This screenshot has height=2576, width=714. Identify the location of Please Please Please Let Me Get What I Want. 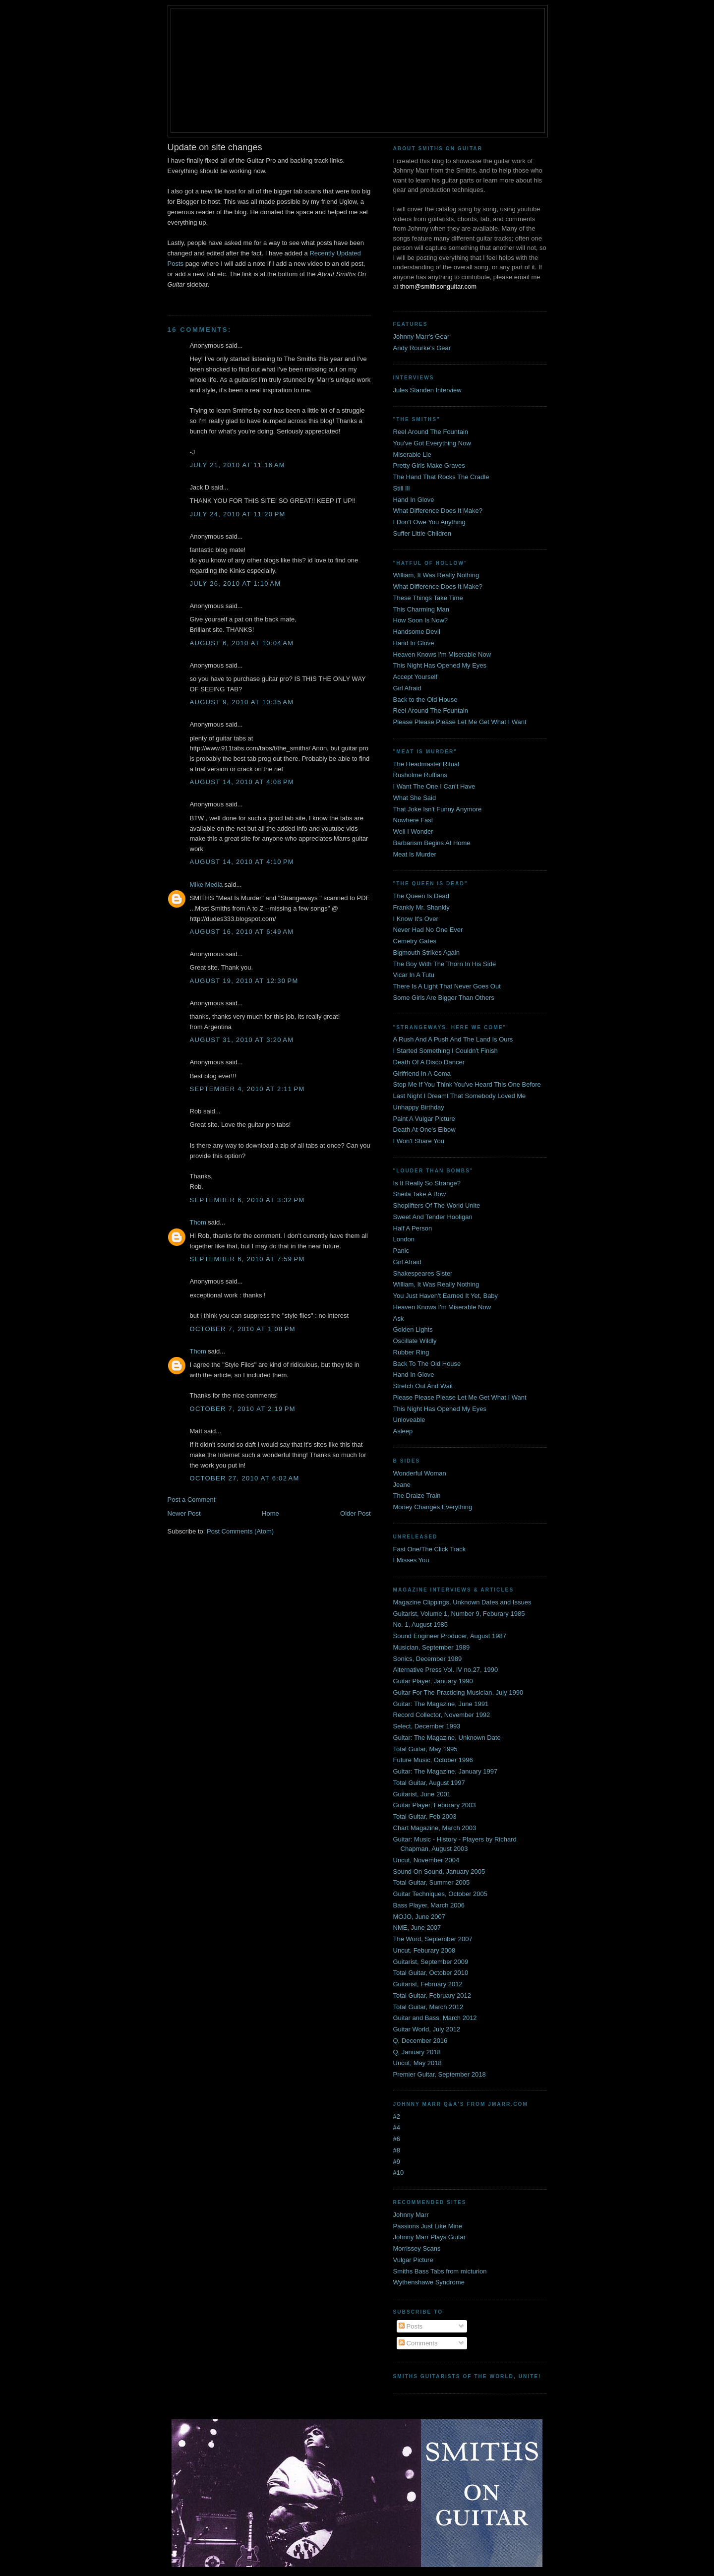
(460, 722).